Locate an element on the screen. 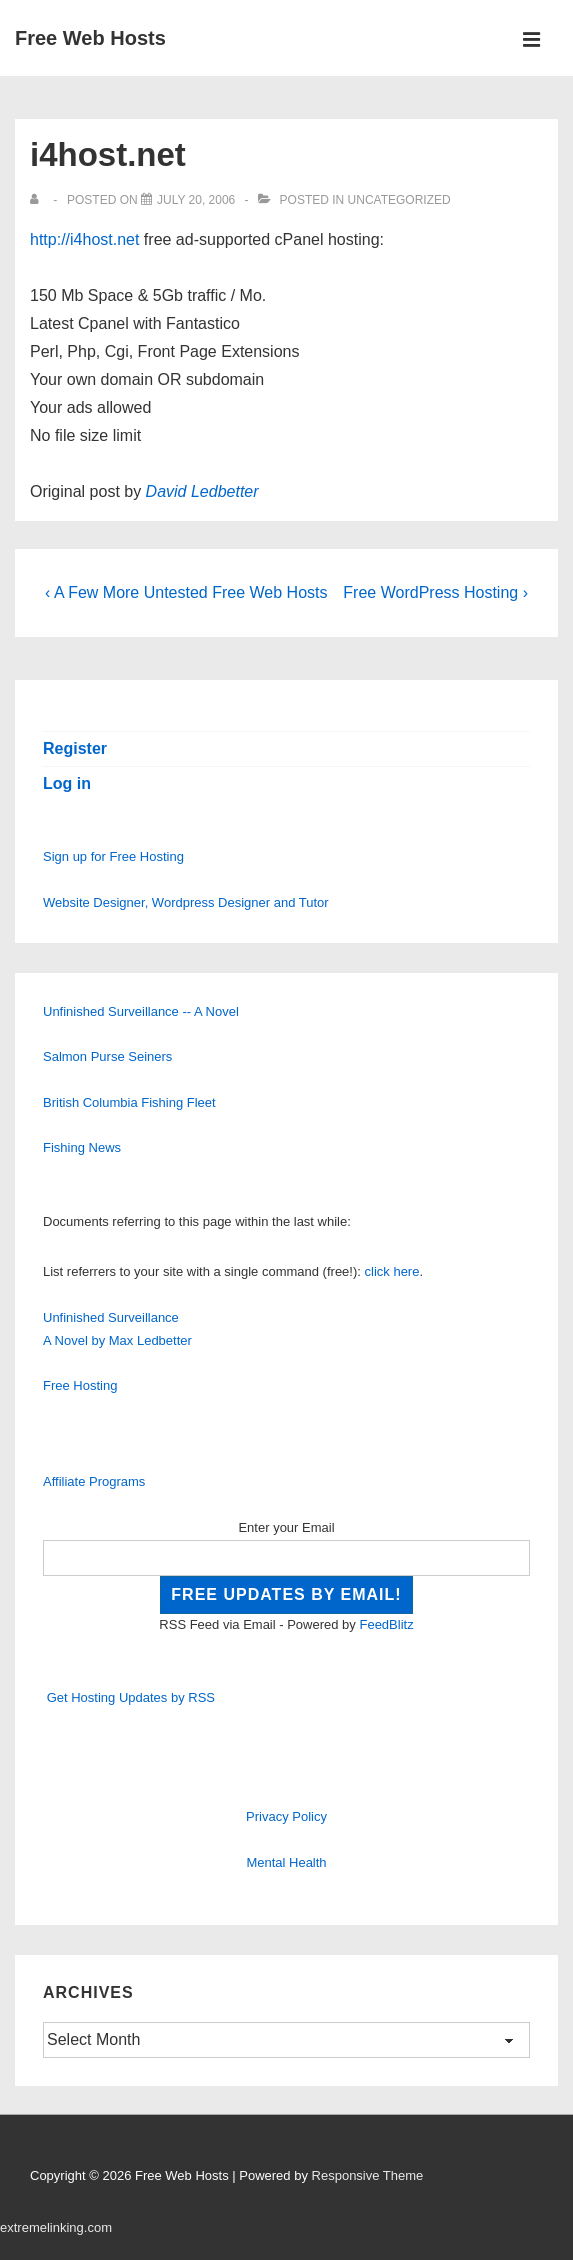 Image resolution: width=573 pixels, height=2260 pixels. Fishing News is located at coordinates (82, 1147).